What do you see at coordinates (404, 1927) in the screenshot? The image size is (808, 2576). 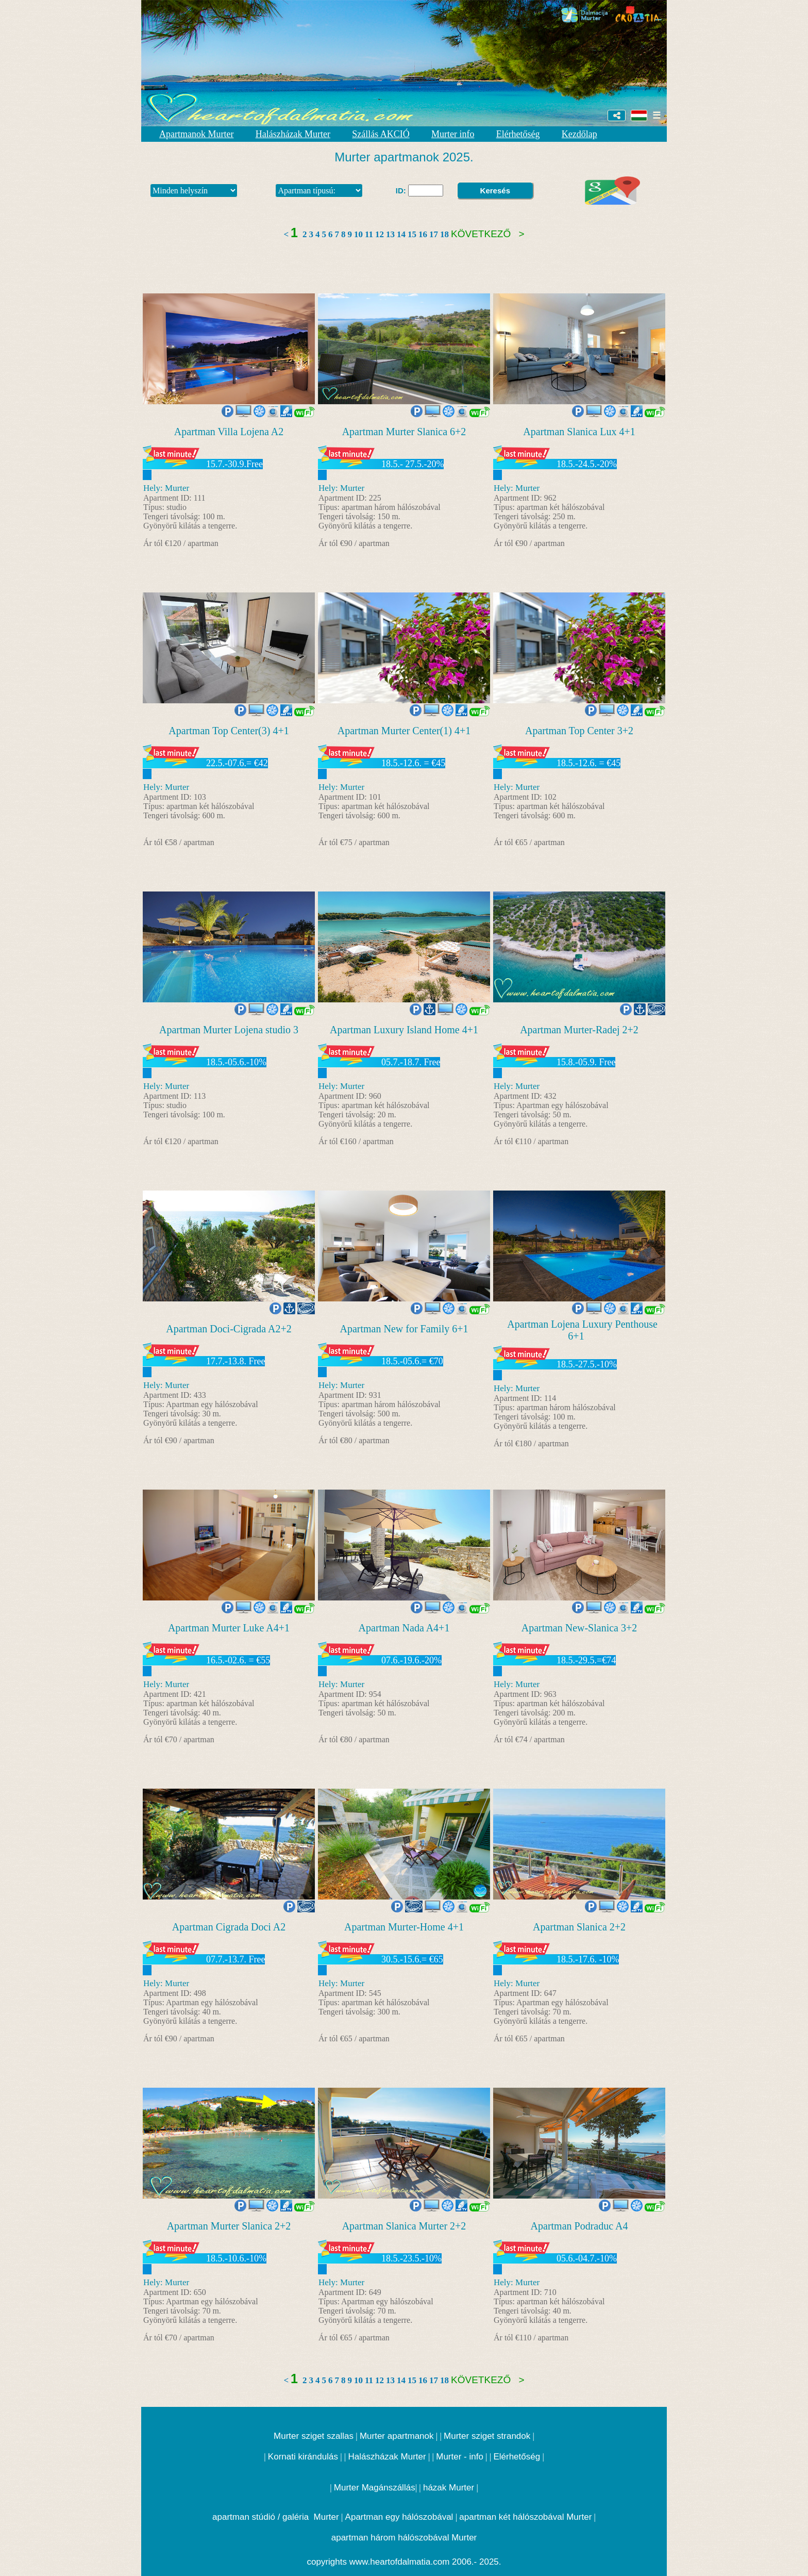 I see `Apartman Murter-Home 4+1` at bounding box center [404, 1927].